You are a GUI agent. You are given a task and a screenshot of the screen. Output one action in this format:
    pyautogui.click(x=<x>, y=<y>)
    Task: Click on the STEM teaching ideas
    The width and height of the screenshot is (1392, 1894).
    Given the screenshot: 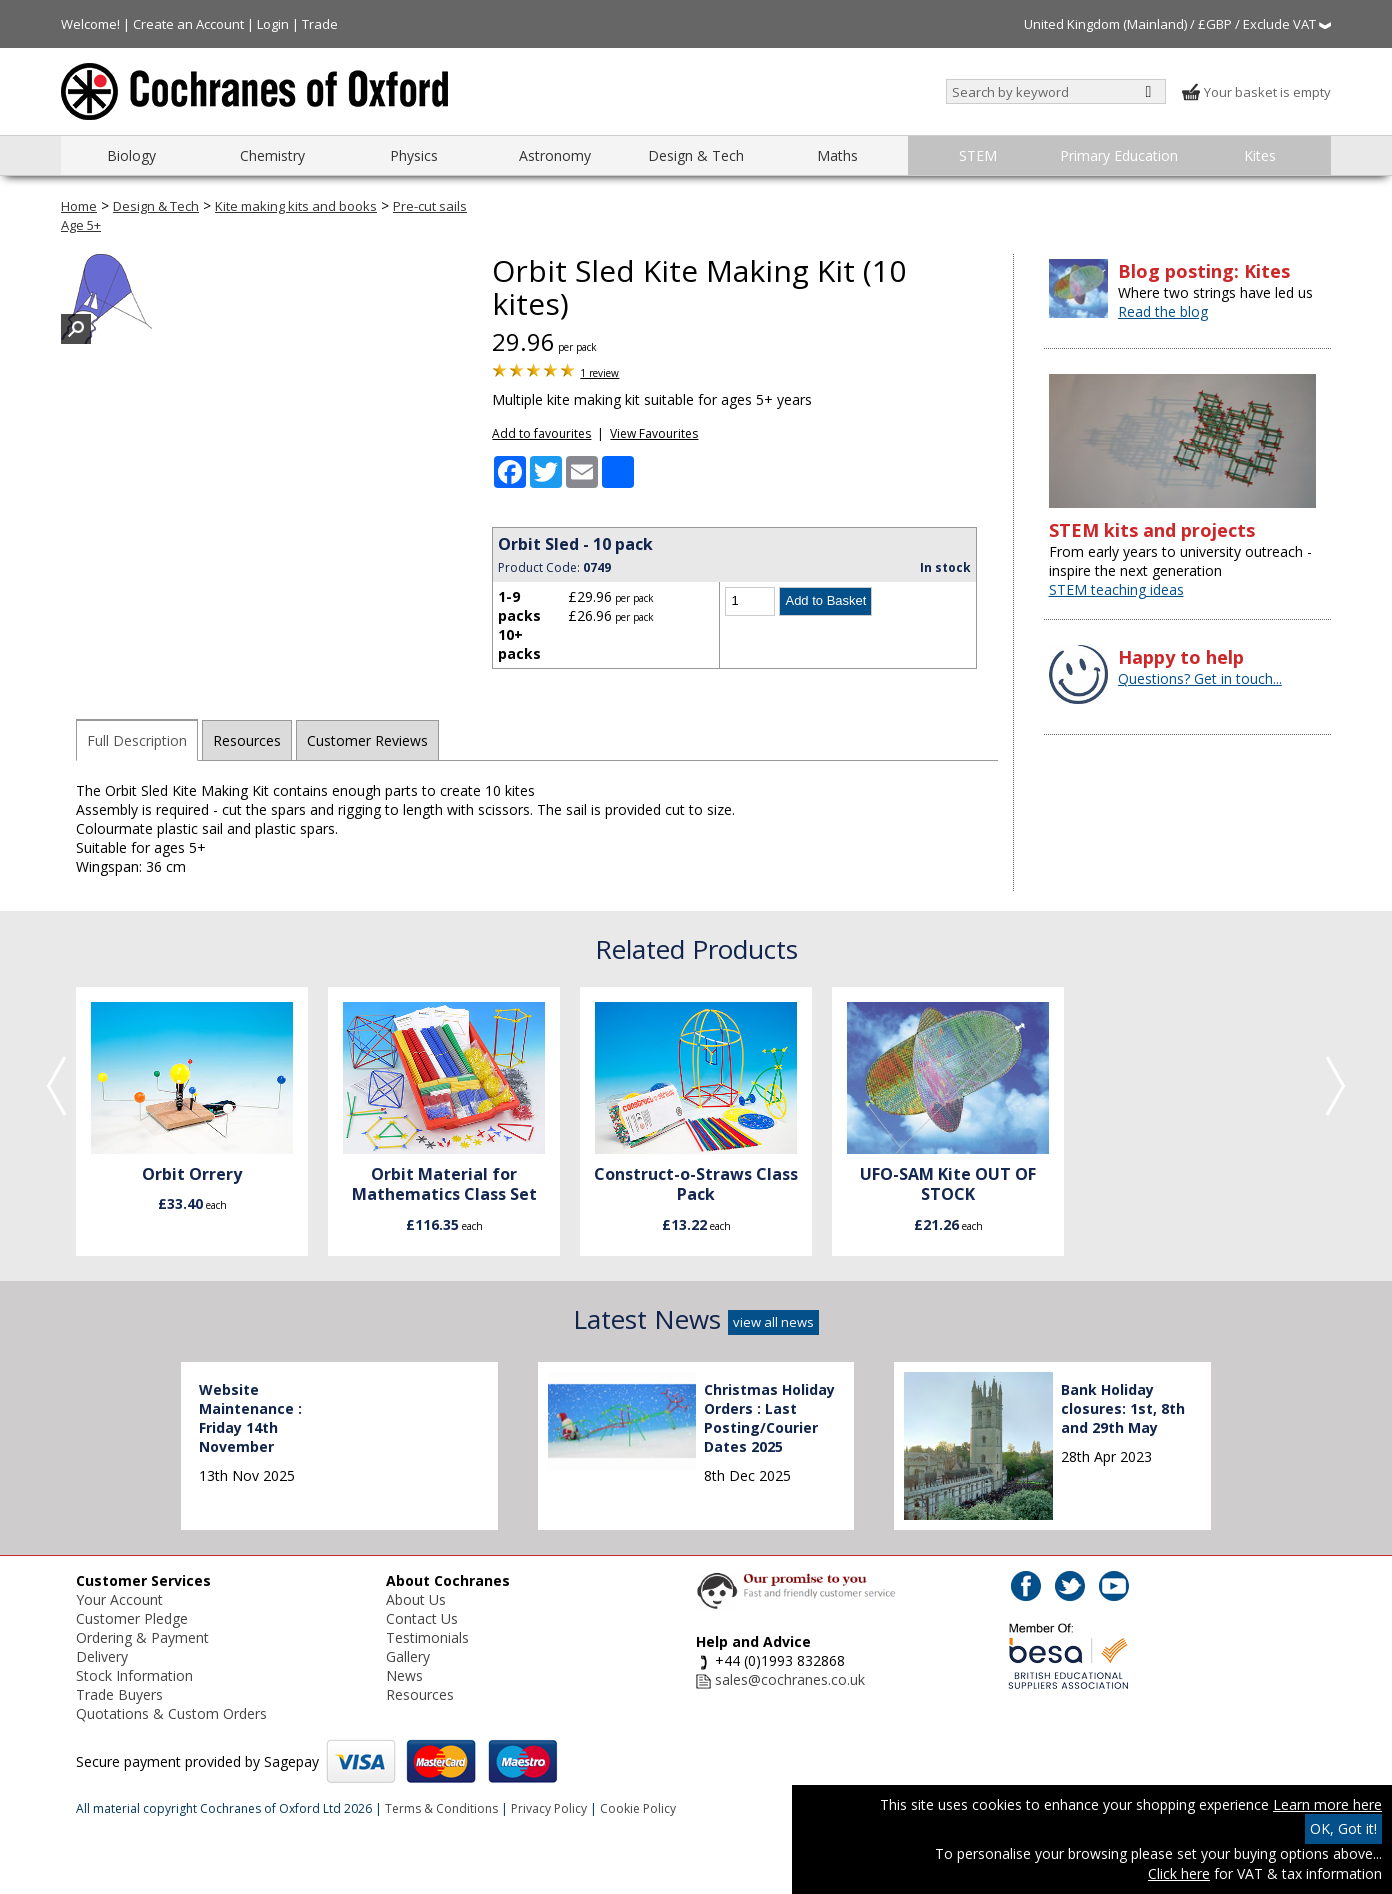 What is the action you would take?
    pyautogui.click(x=1116, y=589)
    